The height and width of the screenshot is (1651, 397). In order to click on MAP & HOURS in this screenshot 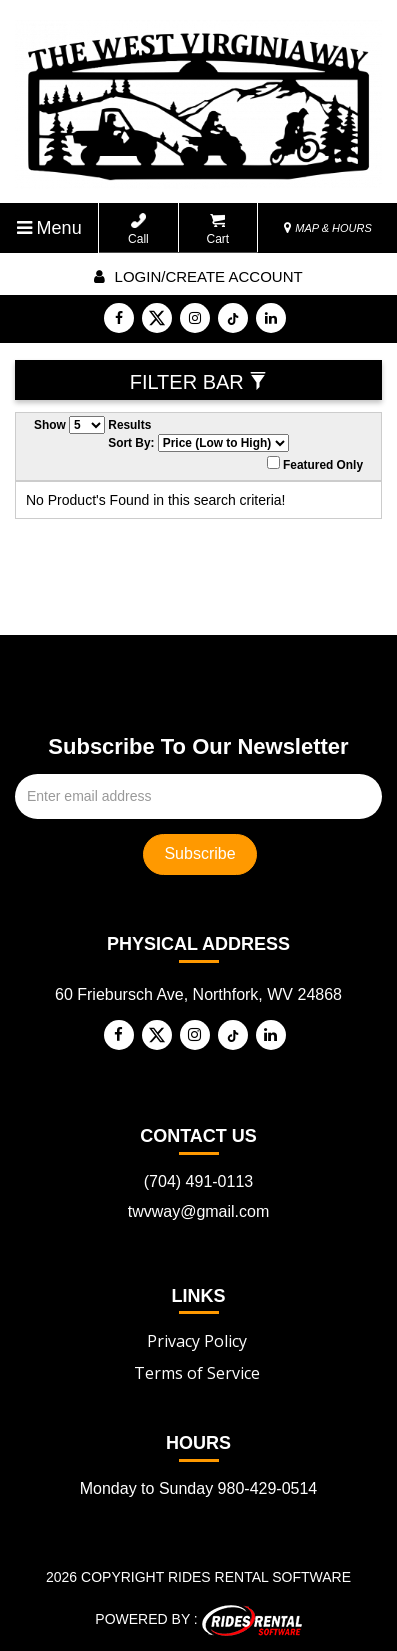, I will do `click(328, 228)`.